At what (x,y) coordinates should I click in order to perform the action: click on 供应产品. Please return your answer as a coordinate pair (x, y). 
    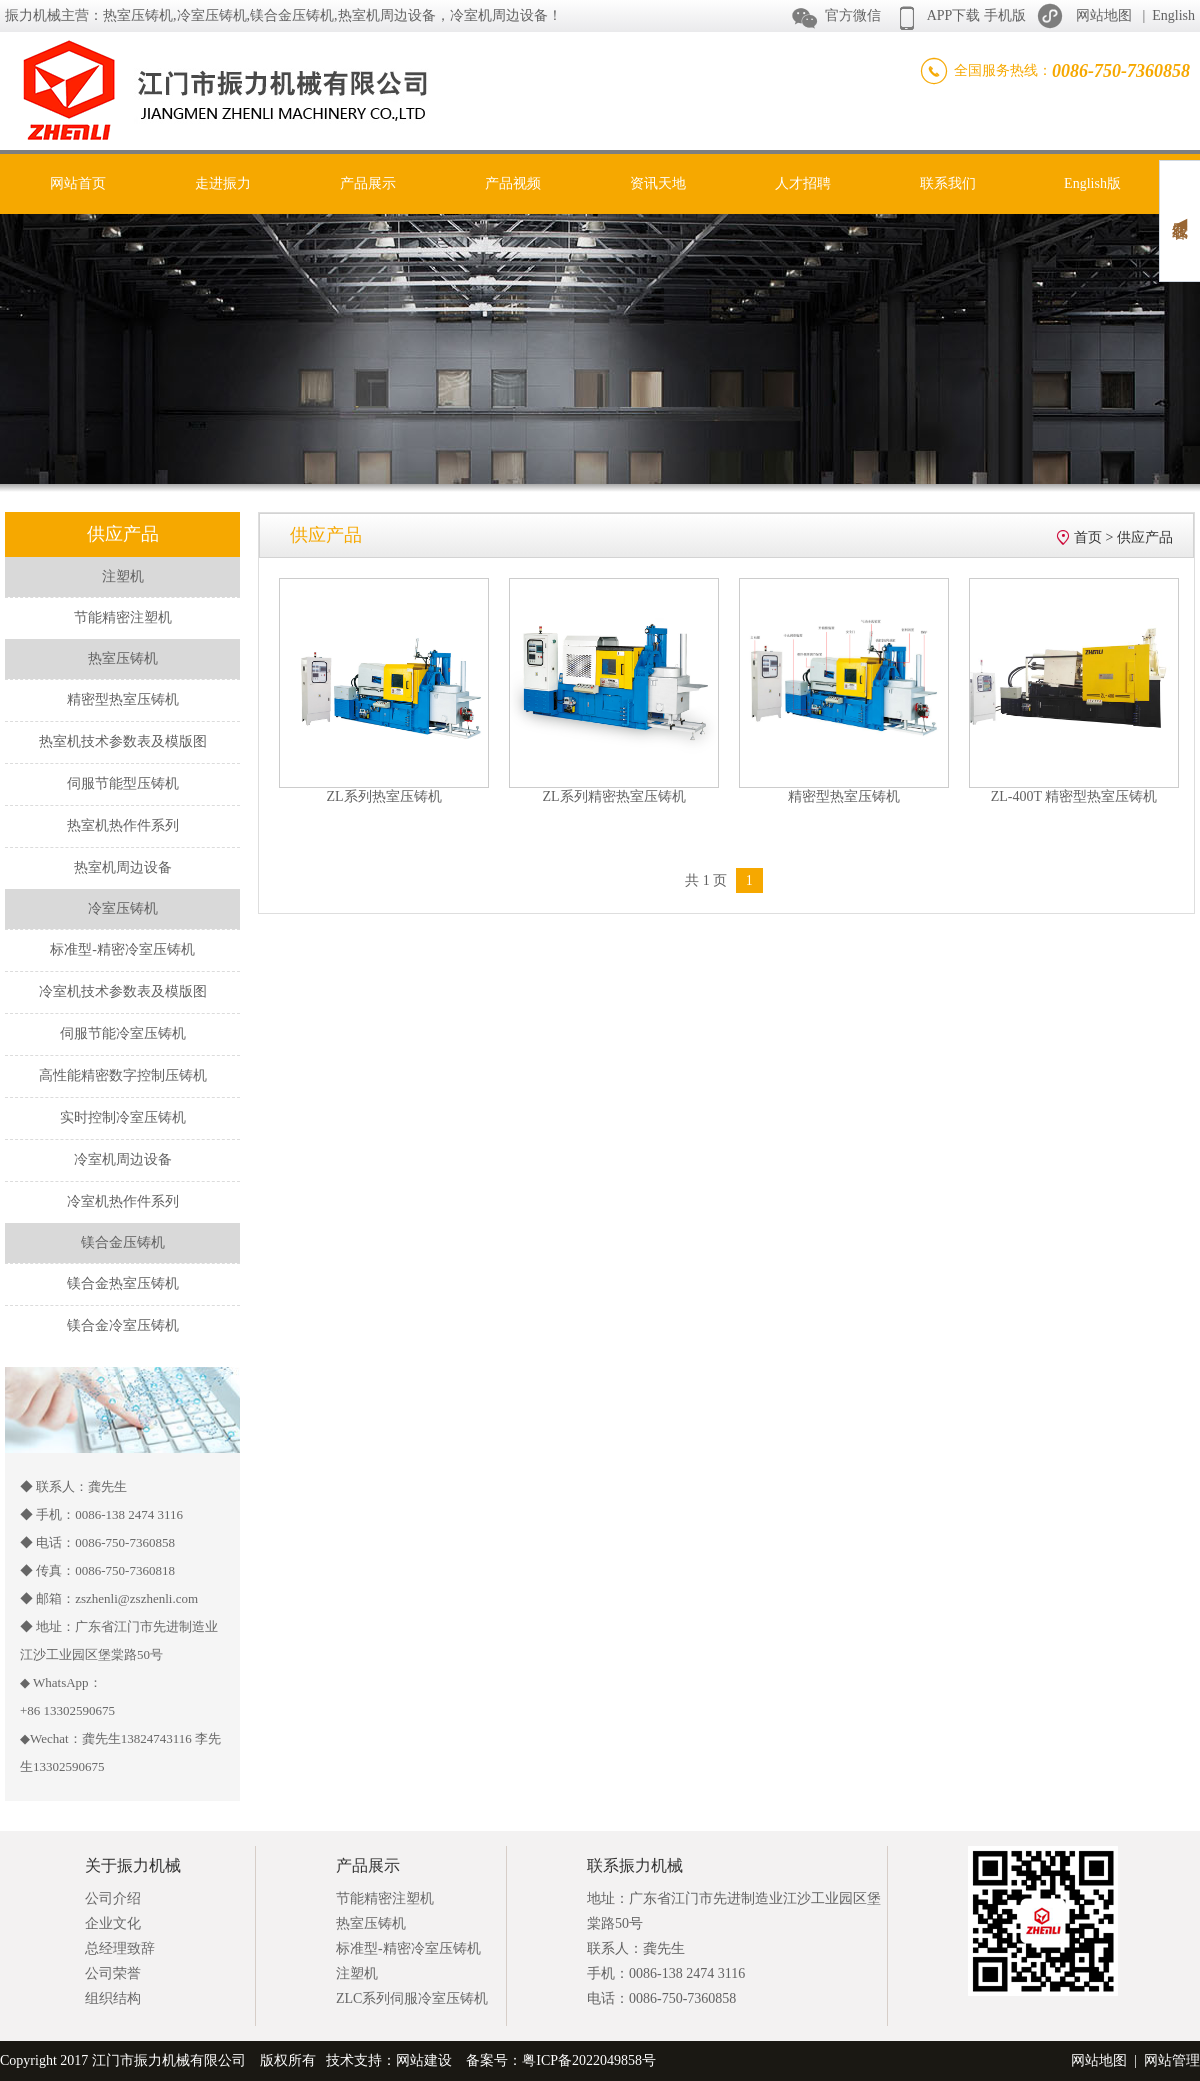
    Looking at the image, I should click on (1145, 537).